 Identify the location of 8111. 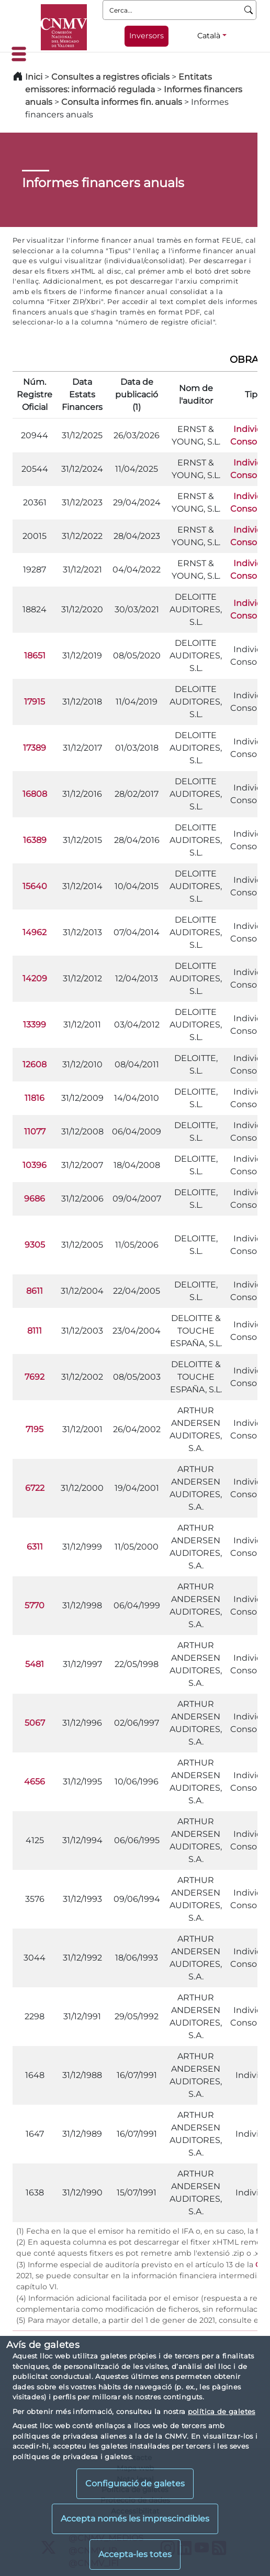
(34, 1331).